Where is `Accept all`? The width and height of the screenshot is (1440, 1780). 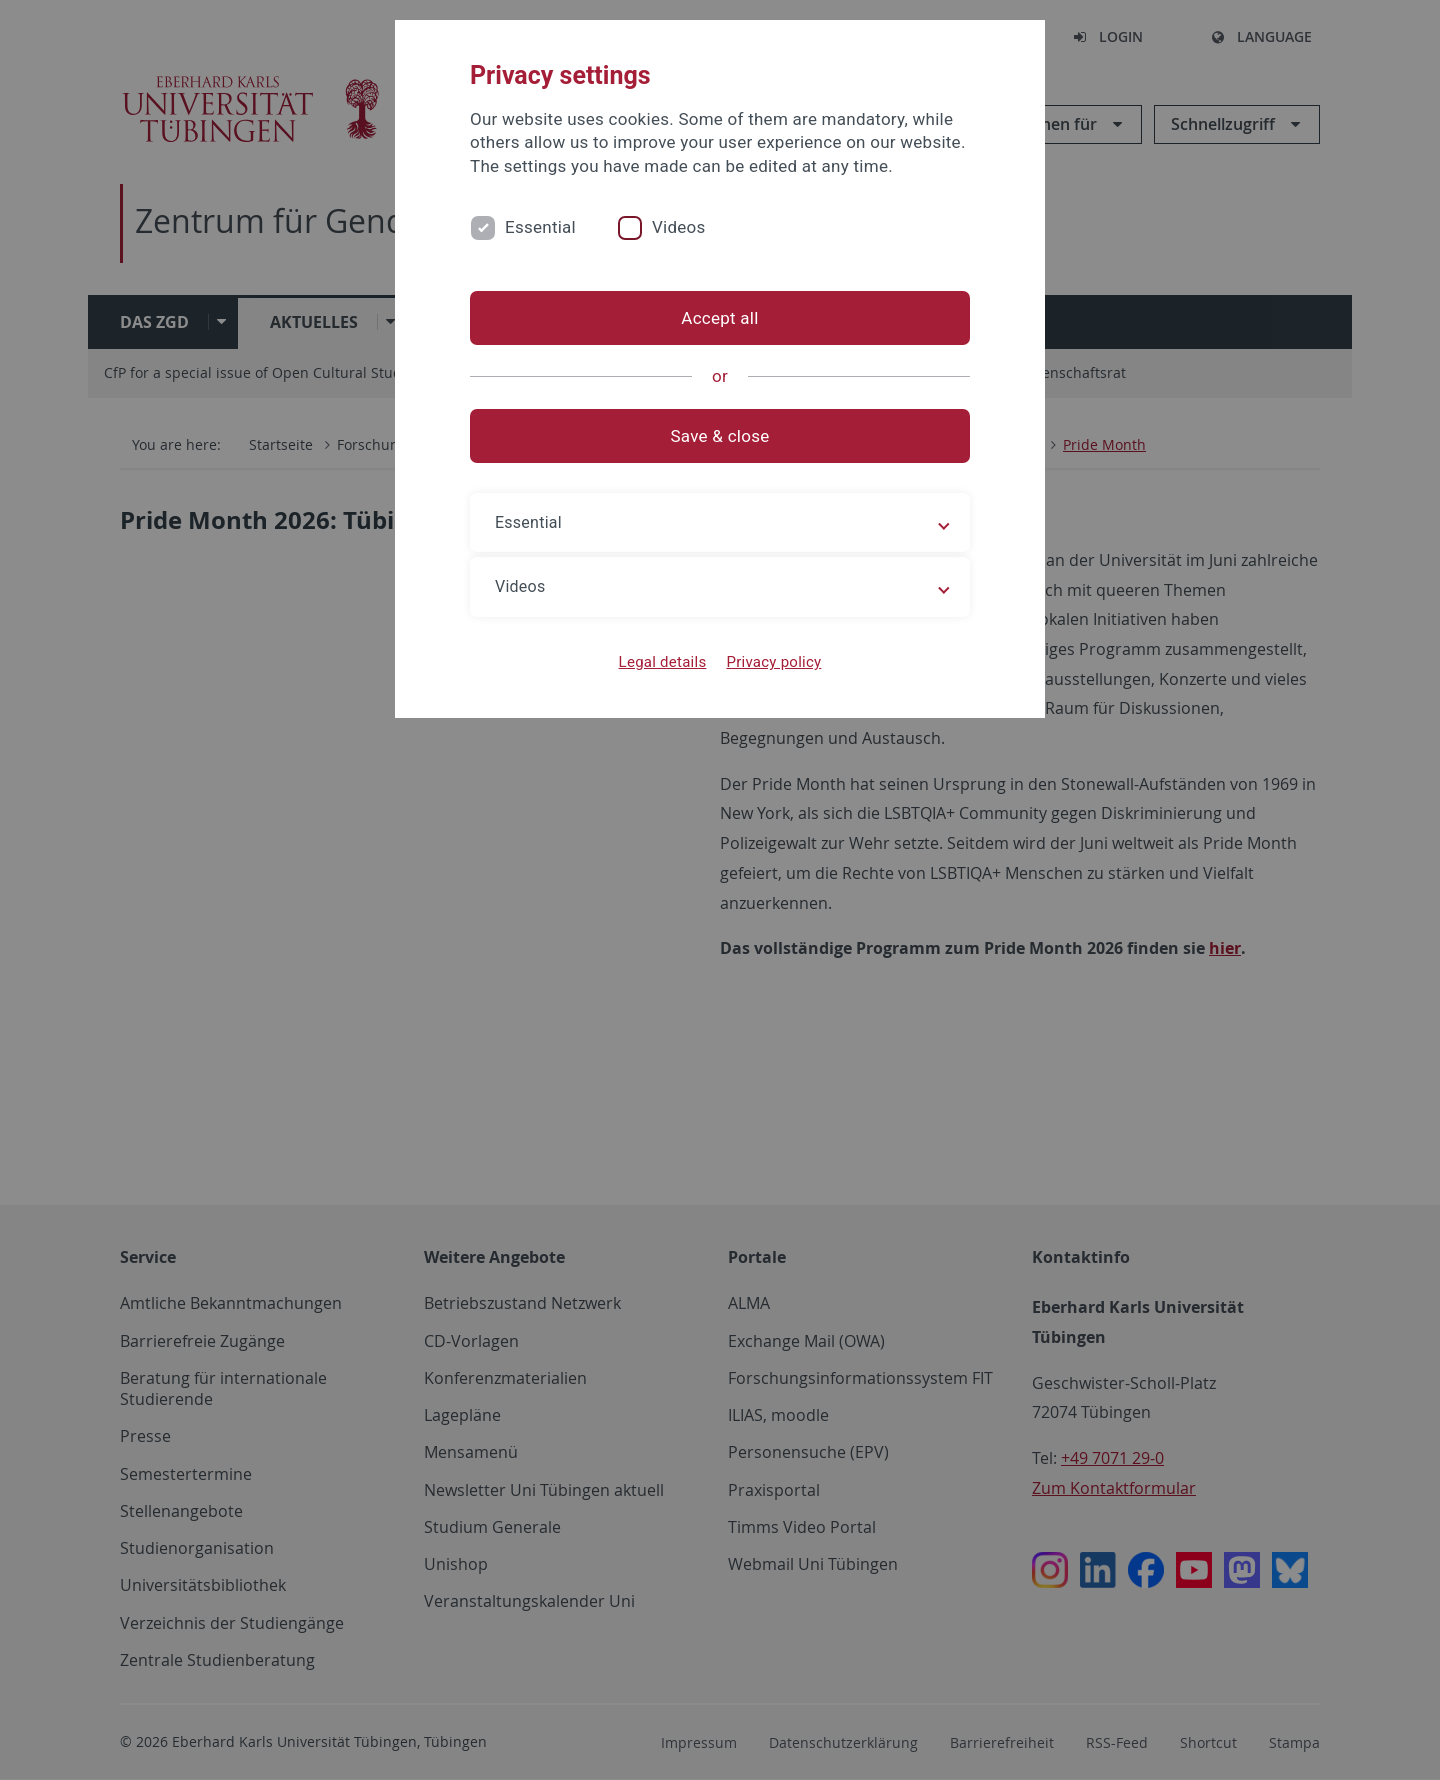
Accept all is located at coordinates (719, 318).